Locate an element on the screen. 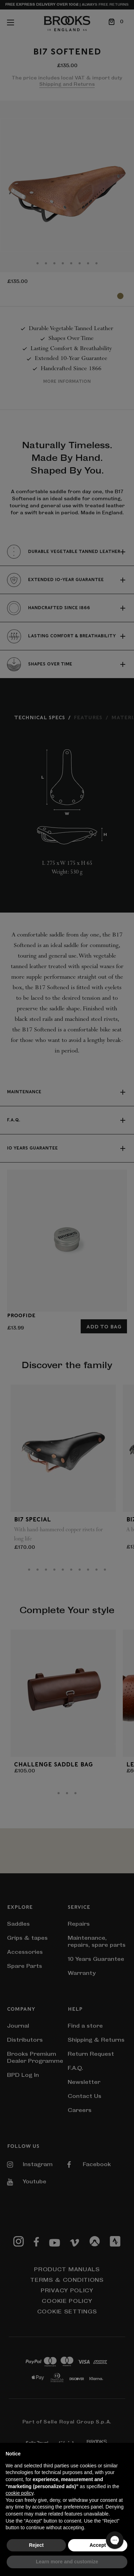 This screenshot has height=2576, width=134. Learn more and customize [button] is located at coordinates (67, 2561).